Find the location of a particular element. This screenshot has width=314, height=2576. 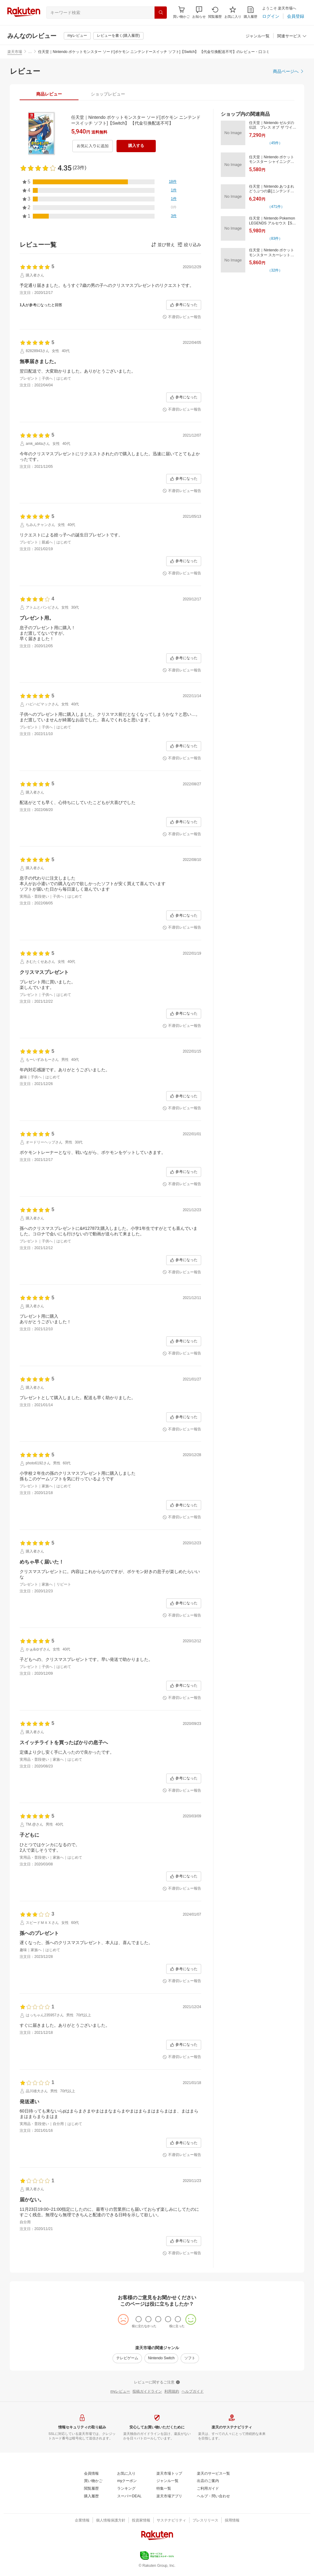

[関連サービス] is located at coordinates (292, 36).